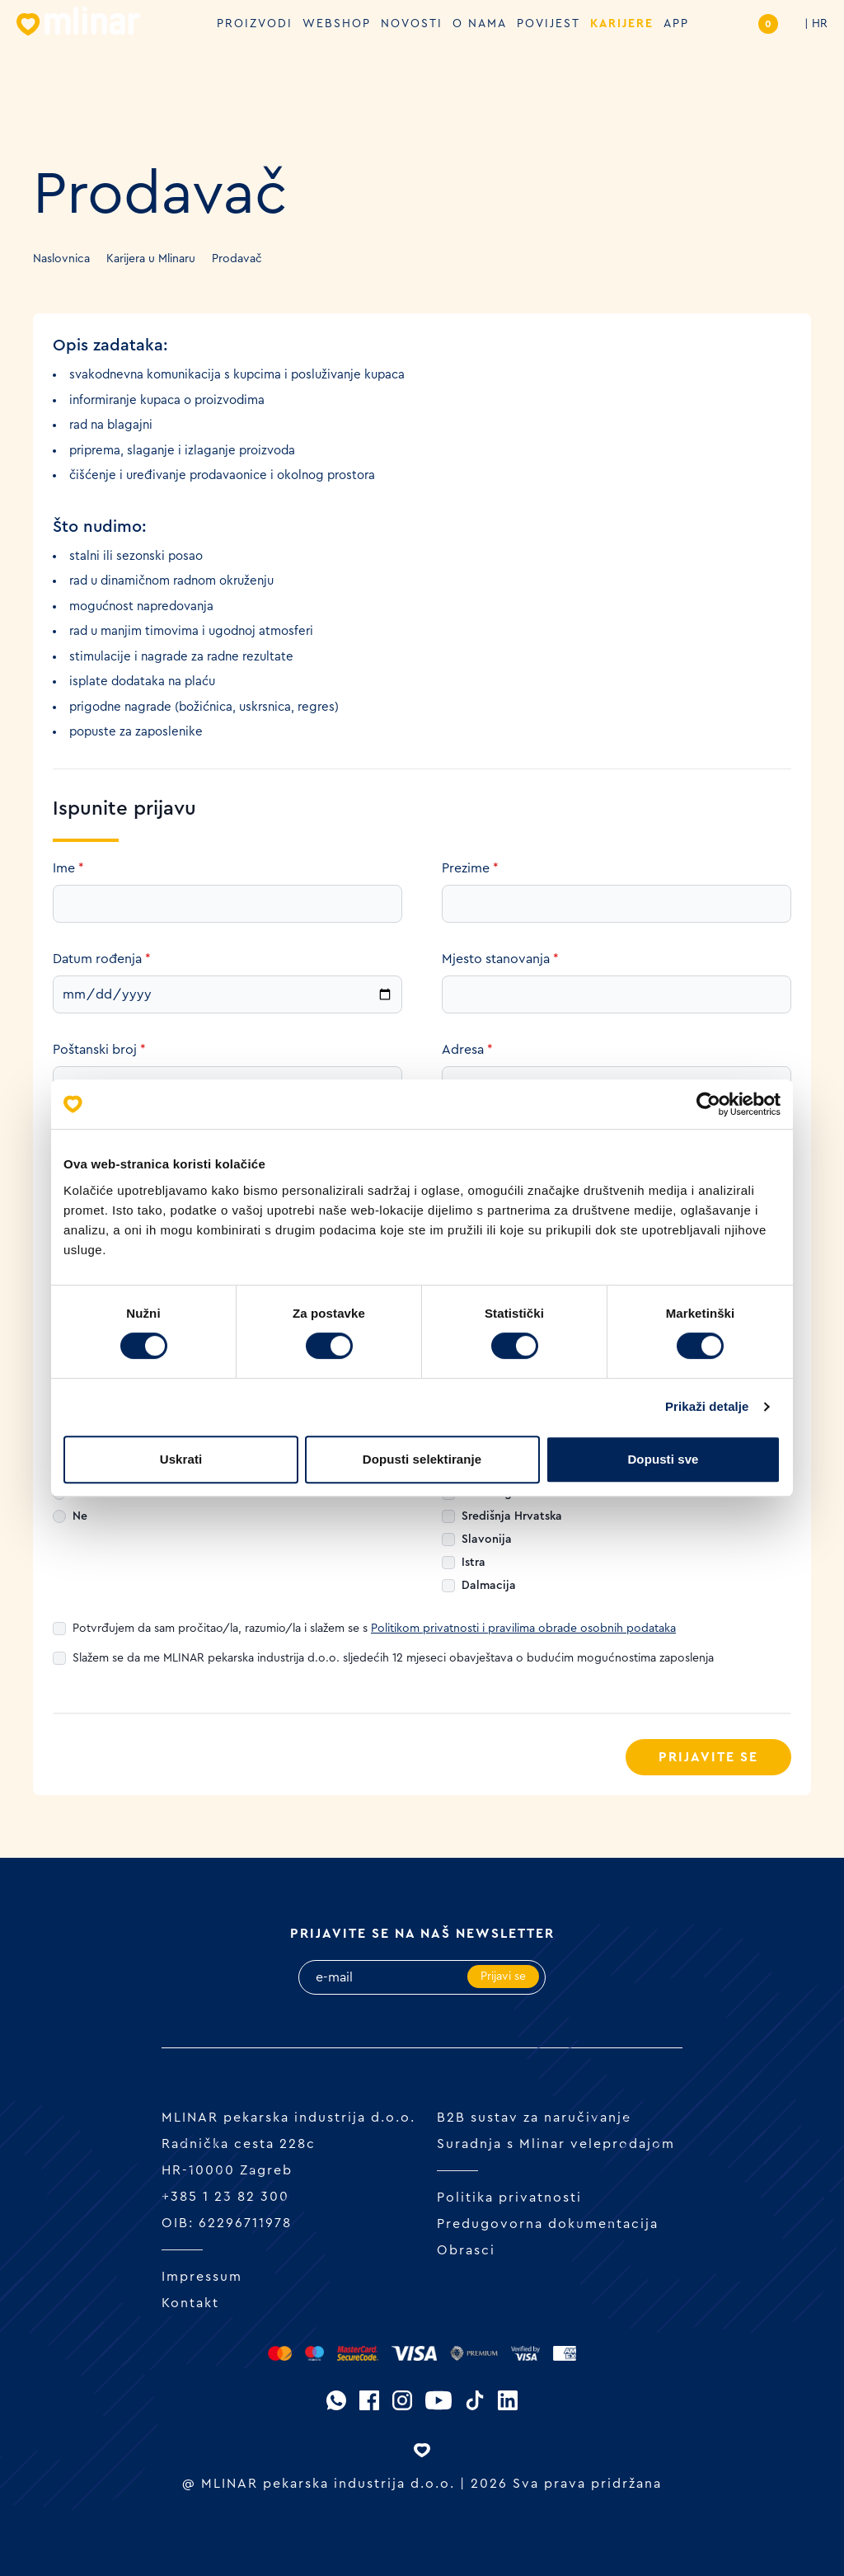  What do you see at coordinates (523, 1628) in the screenshot?
I see `Politikom privatnosti i pravilima obrade osobnih podataka` at bounding box center [523, 1628].